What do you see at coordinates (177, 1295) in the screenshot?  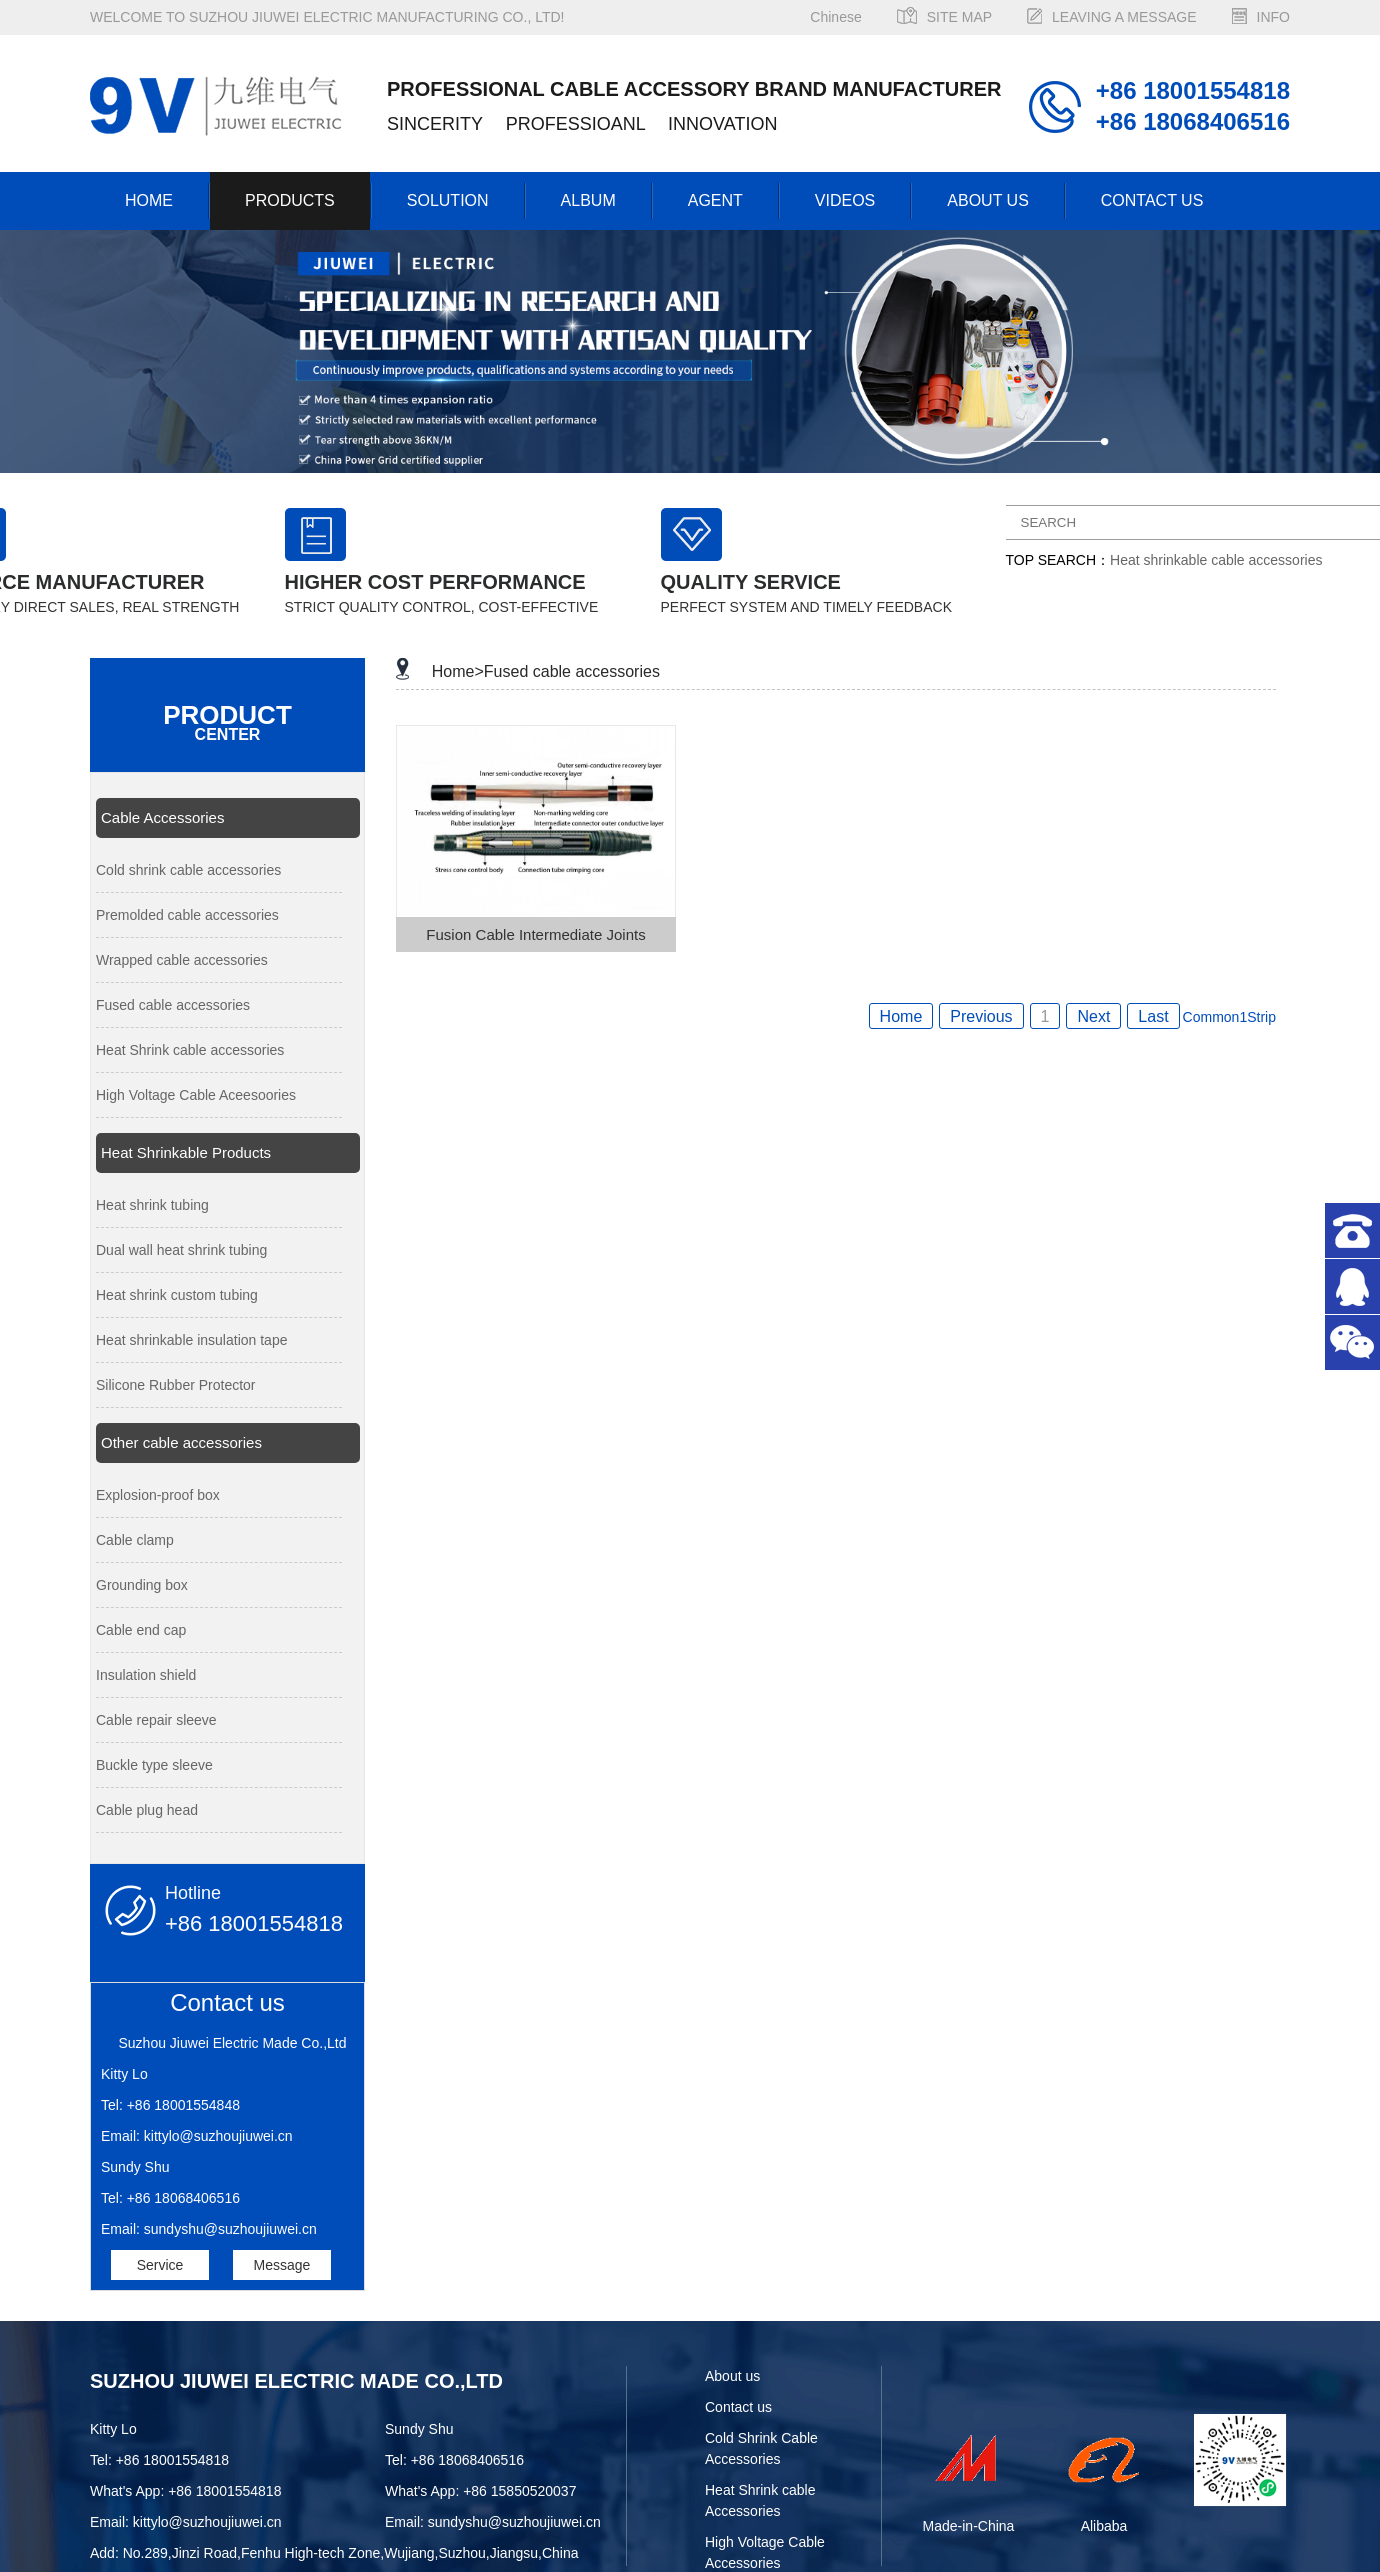 I see `Heat shrink custom tubing` at bounding box center [177, 1295].